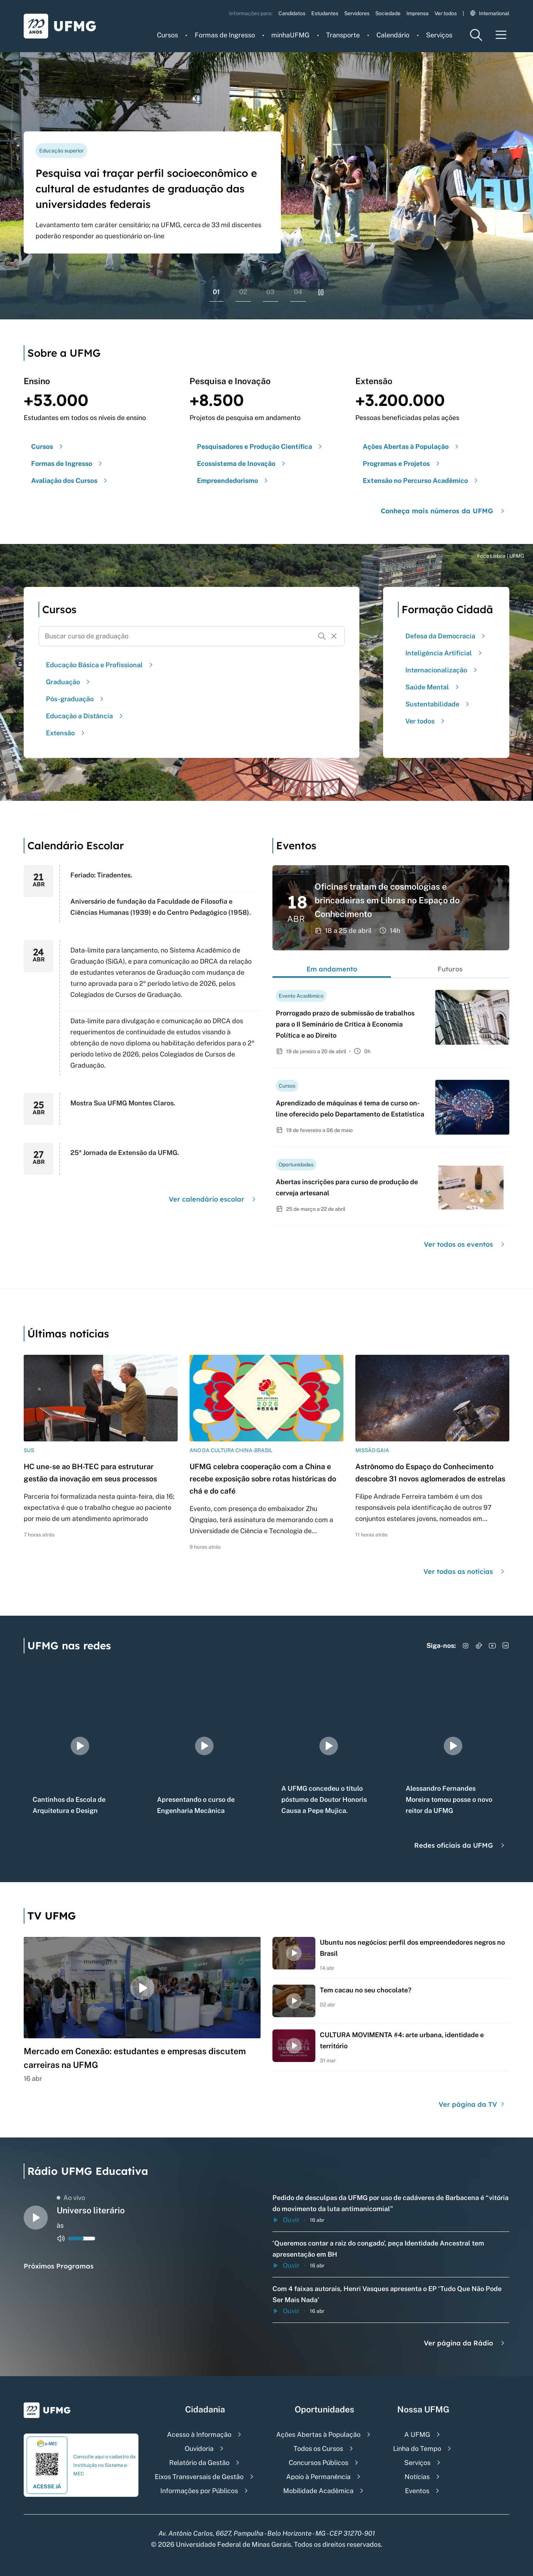 The height and width of the screenshot is (2576, 533). Describe the element at coordinates (438, 704) in the screenshot. I see `Sustentabilidade` at that location.